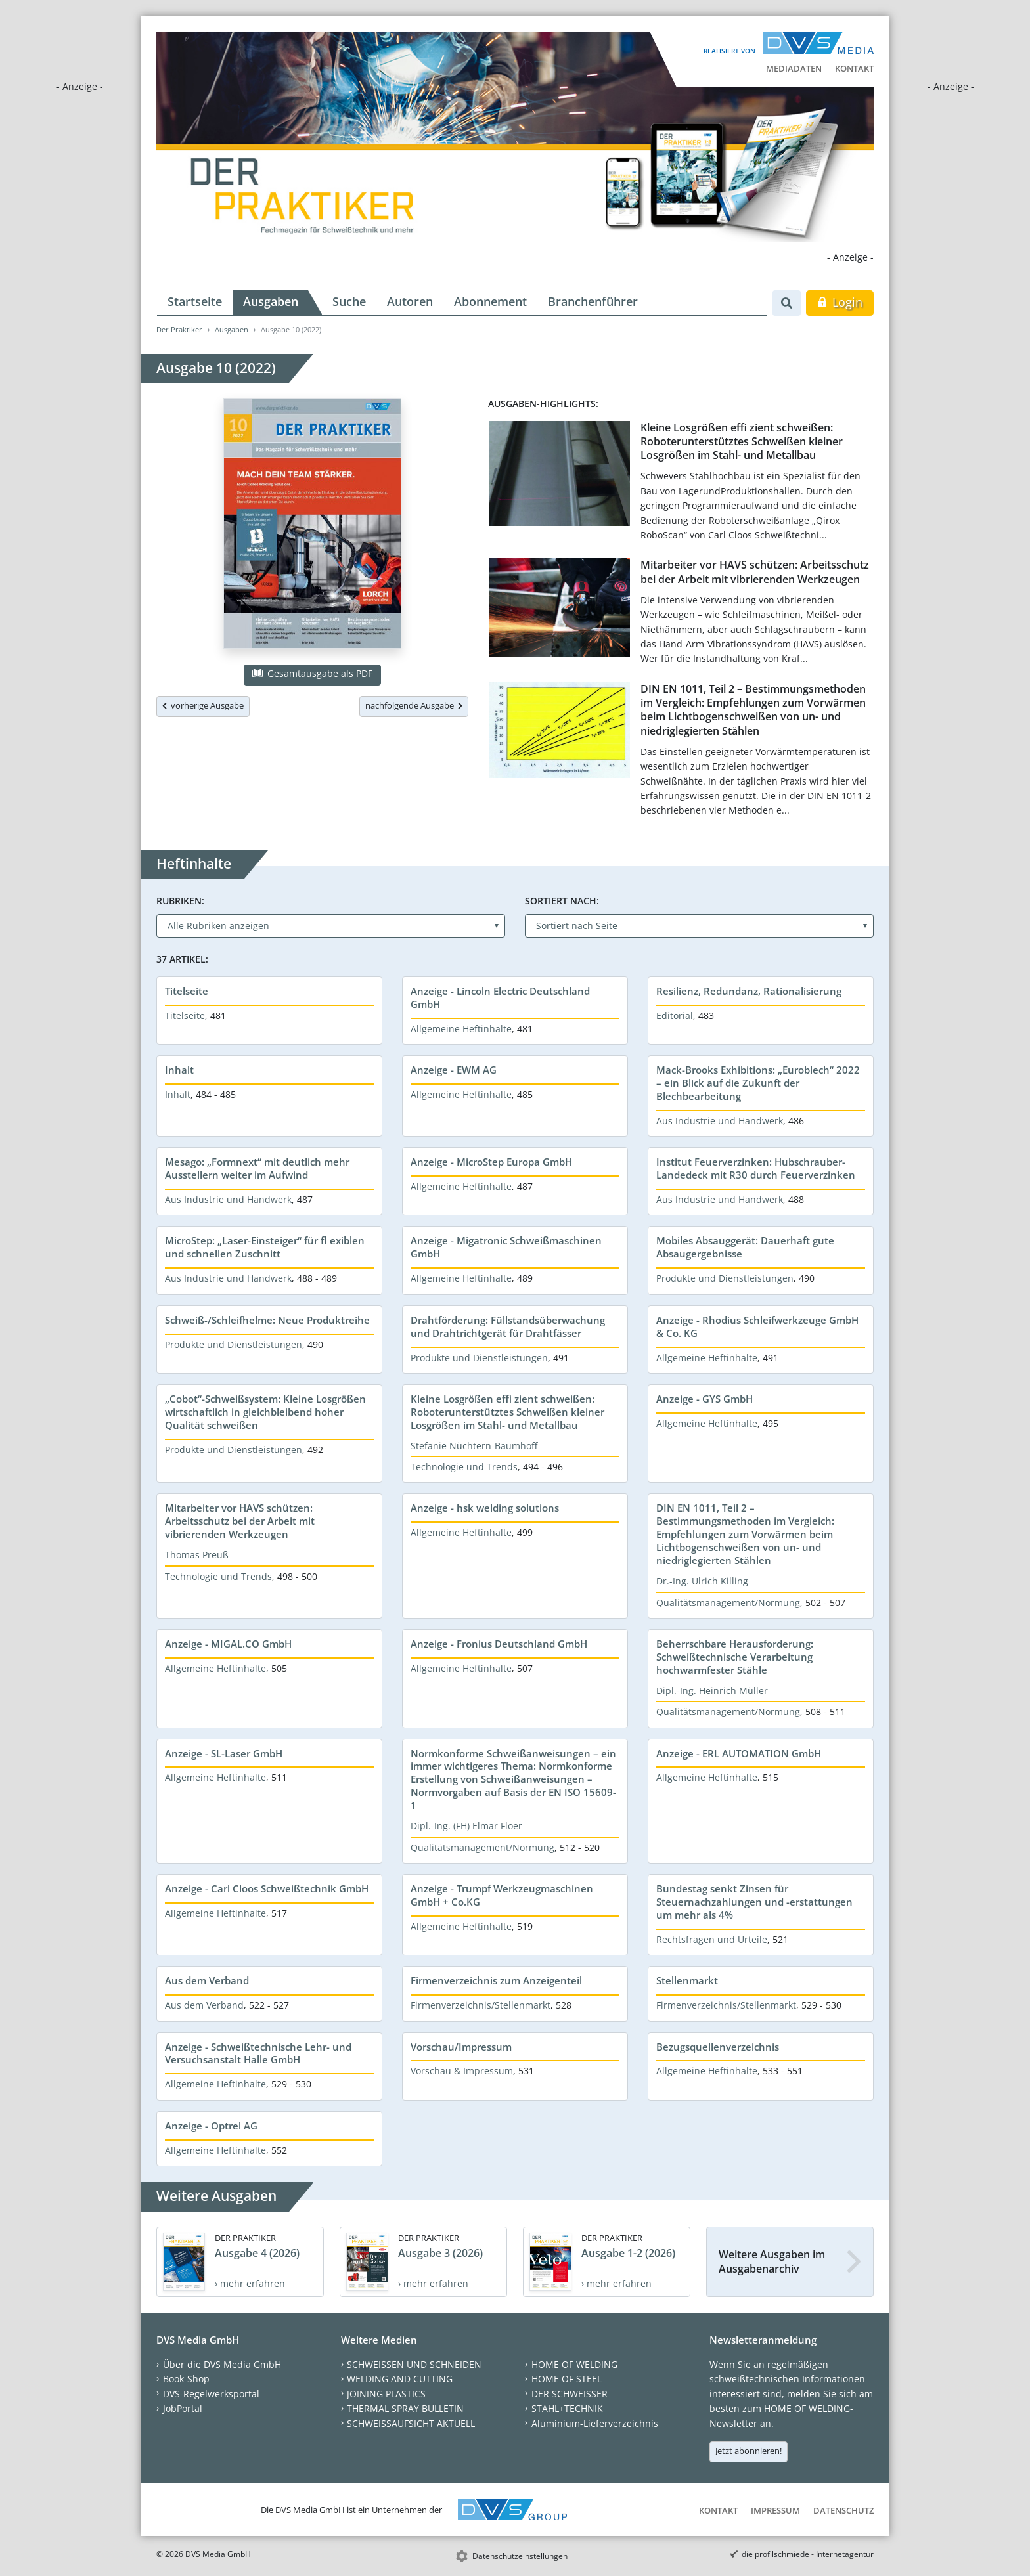  I want to click on Produkte und Dienstleistungen, so click(725, 1278).